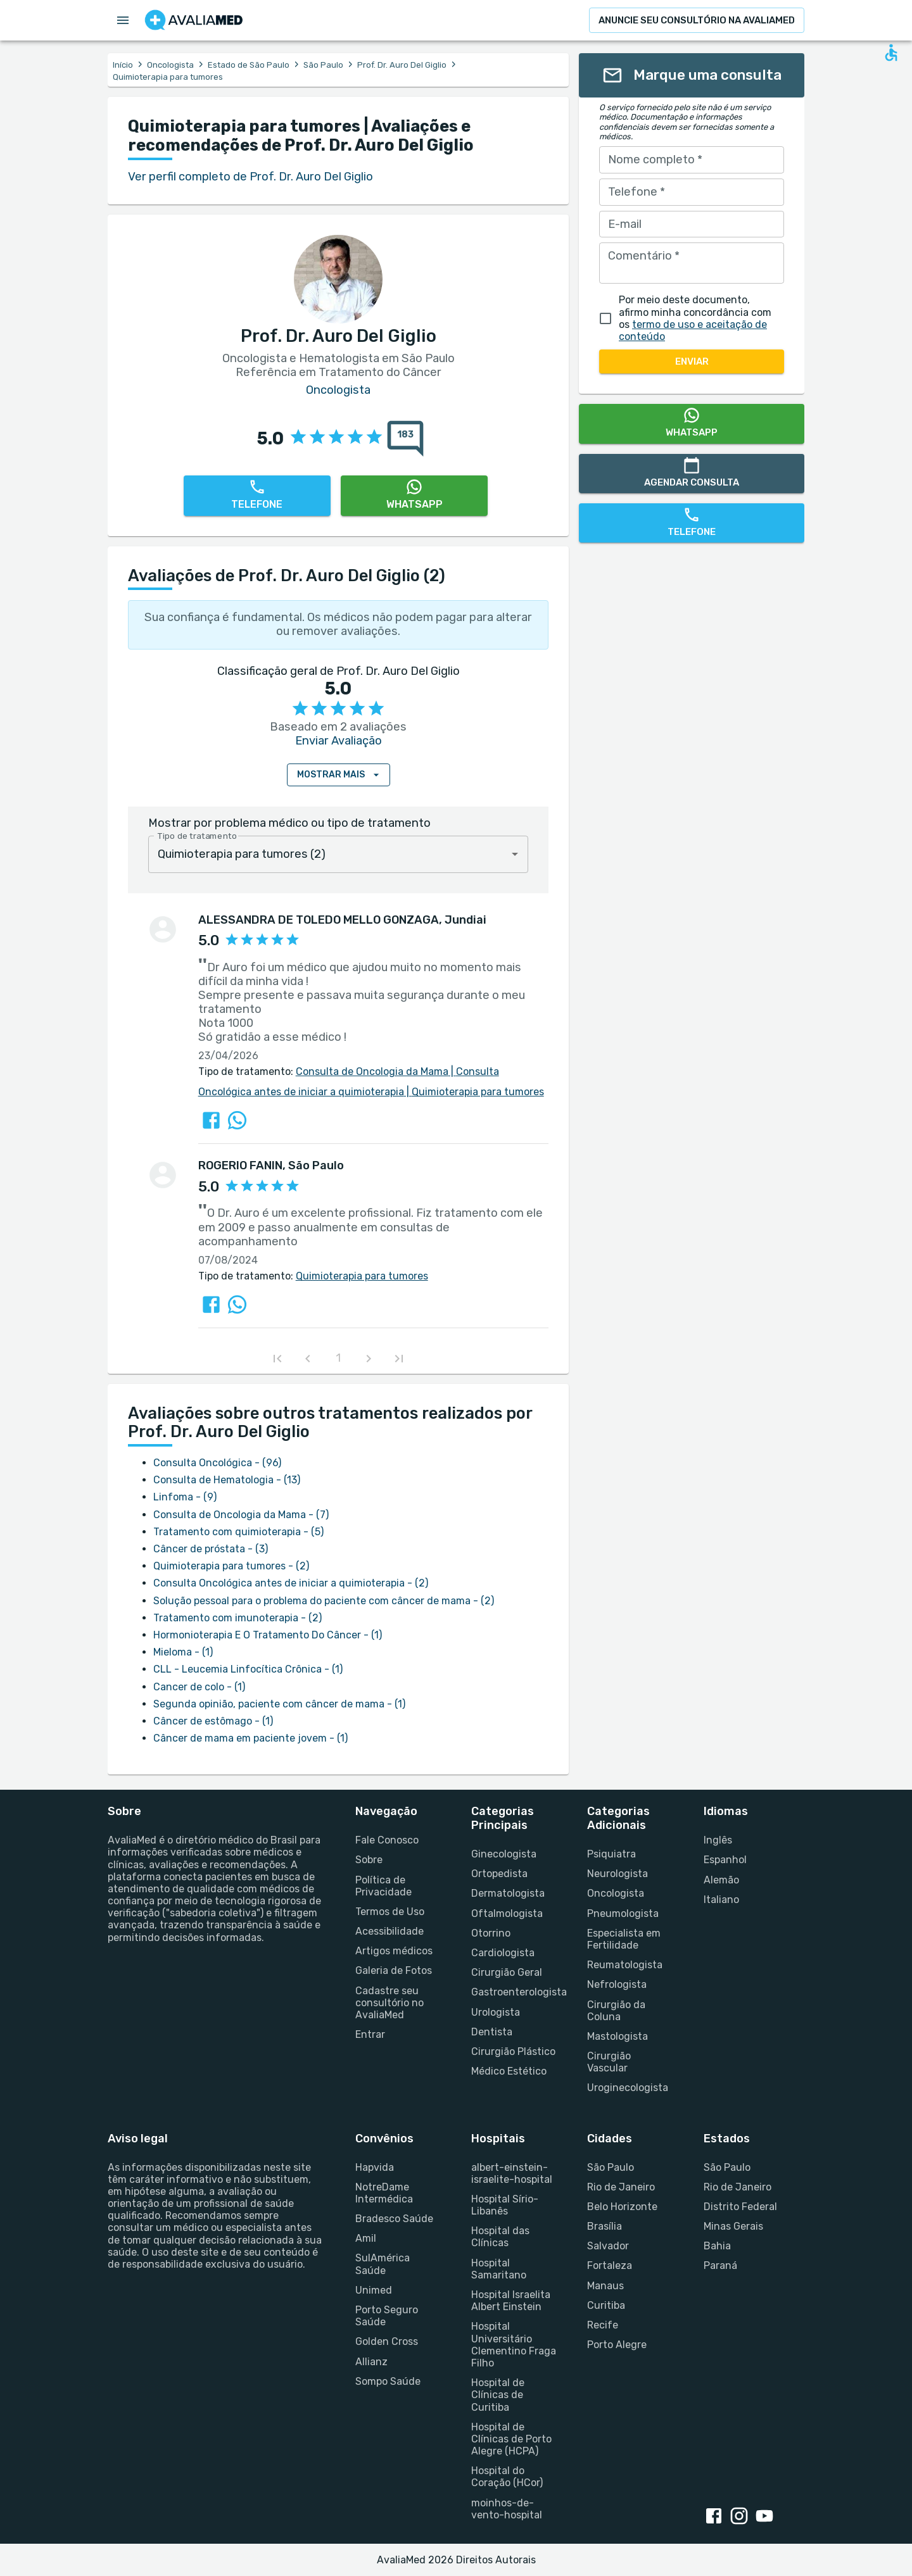  Describe the element at coordinates (374, 2167) in the screenshot. I see `Hapvida` at that location.